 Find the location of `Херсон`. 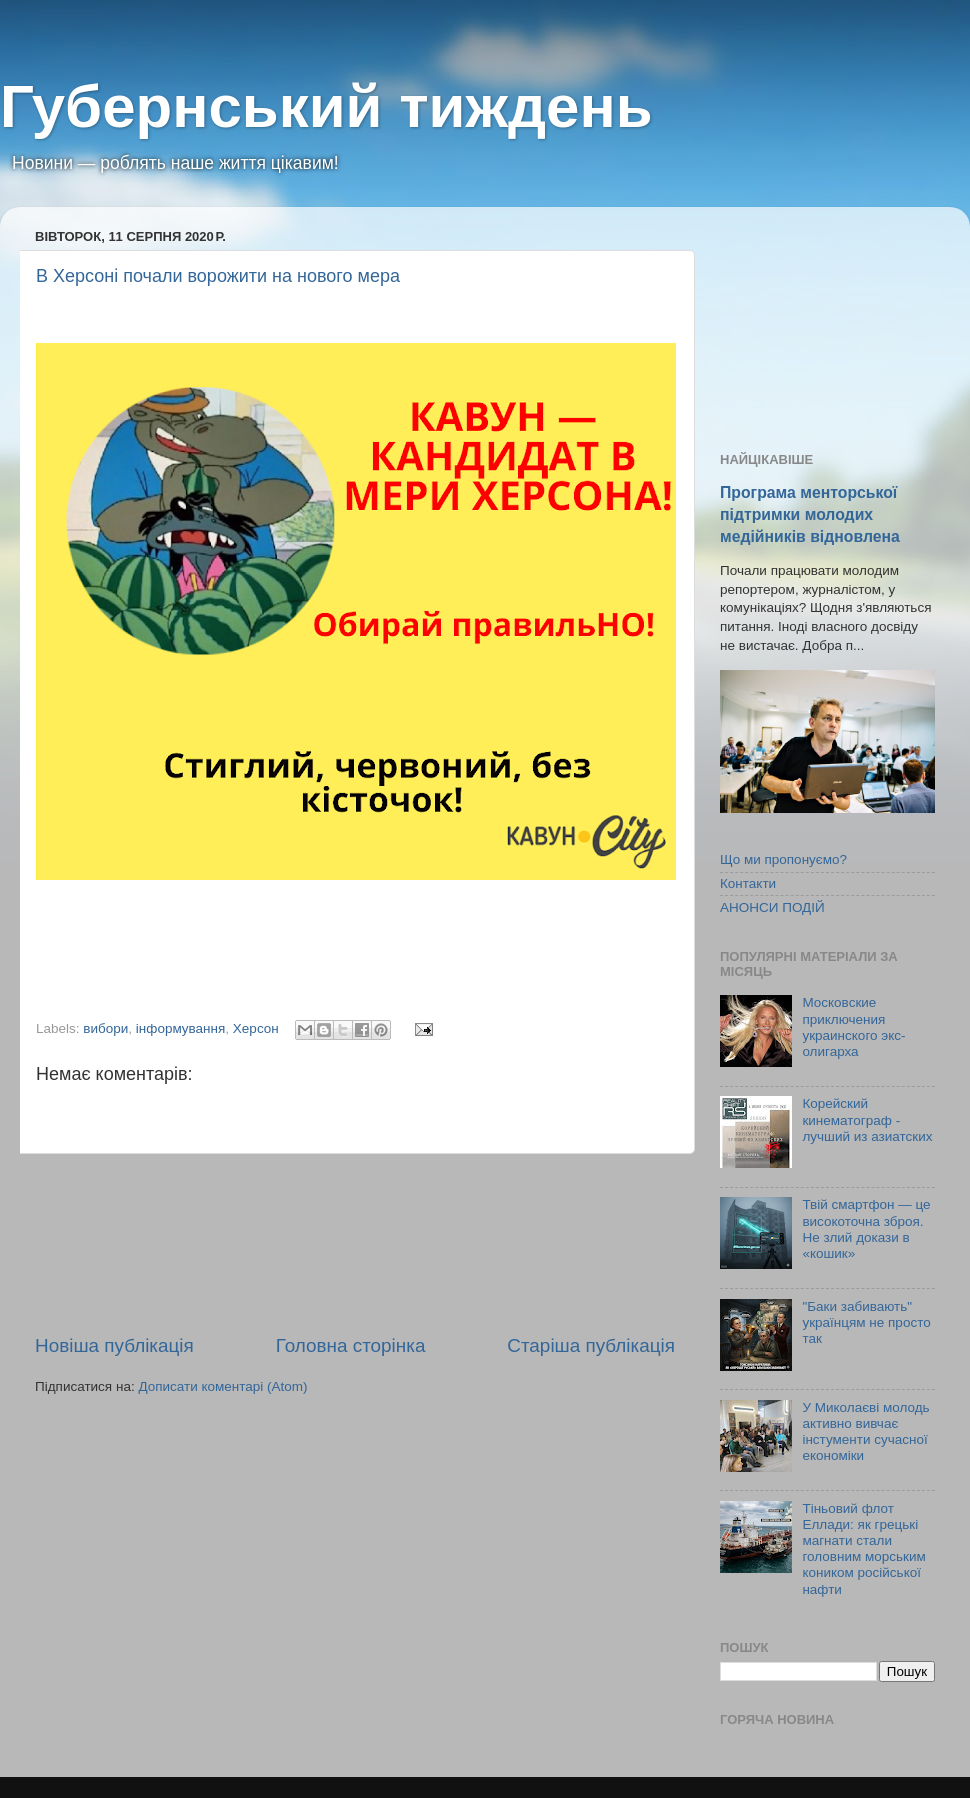

Херсон is located at coordinates (256, 1028).